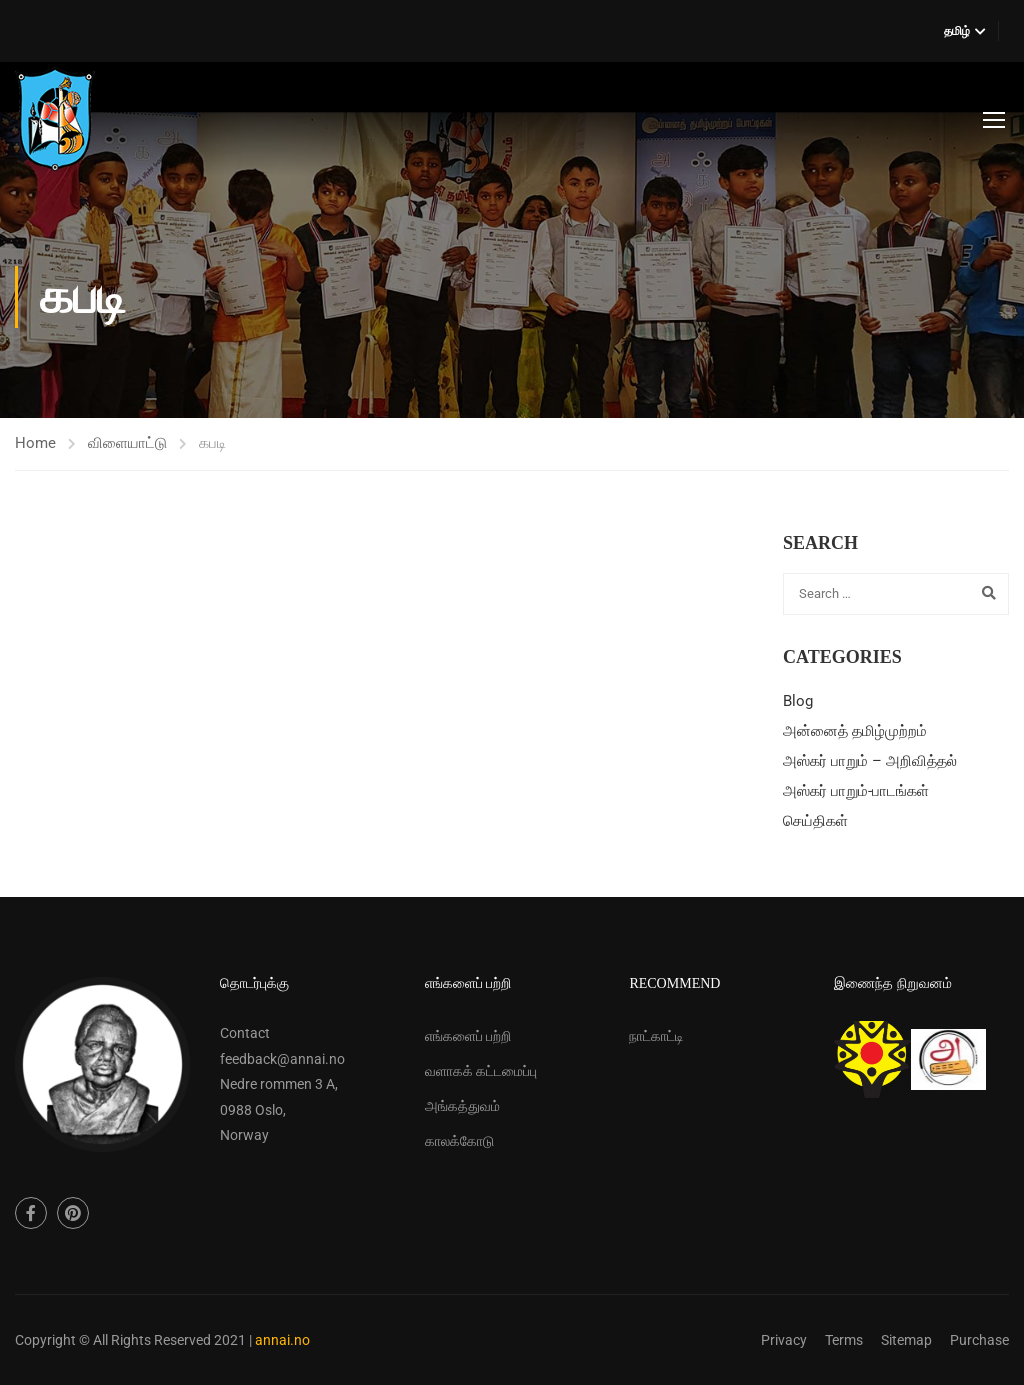 The image size is (1024, 1385). What do you see at coordinates (784, 1340) in the screenshot?
I see `Privacy` at bounding box center [784, 1340].